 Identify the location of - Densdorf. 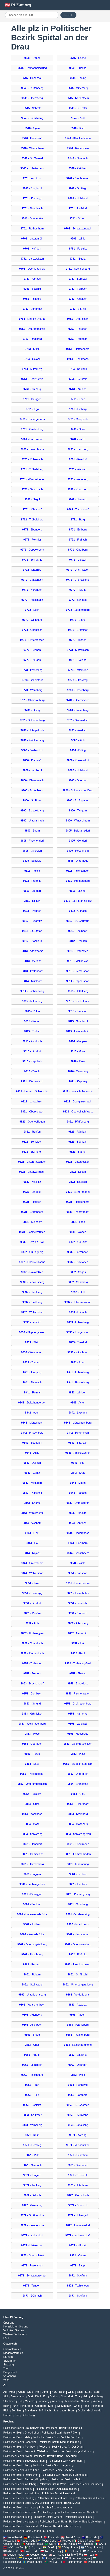
(32, 1844).